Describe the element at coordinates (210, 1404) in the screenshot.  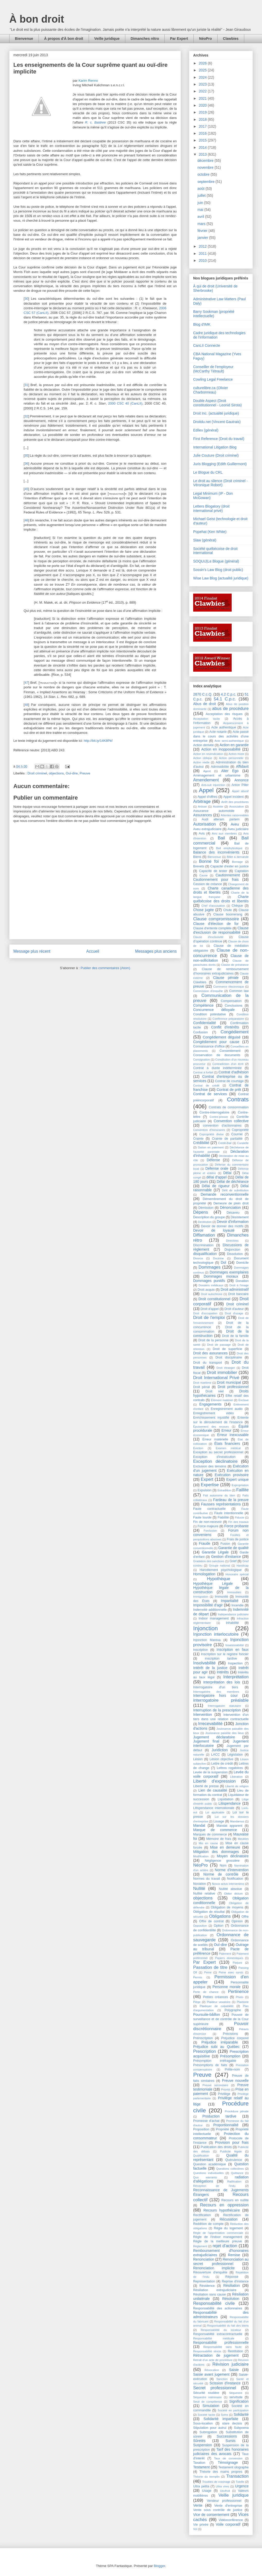
I see `Engagements` at that location.